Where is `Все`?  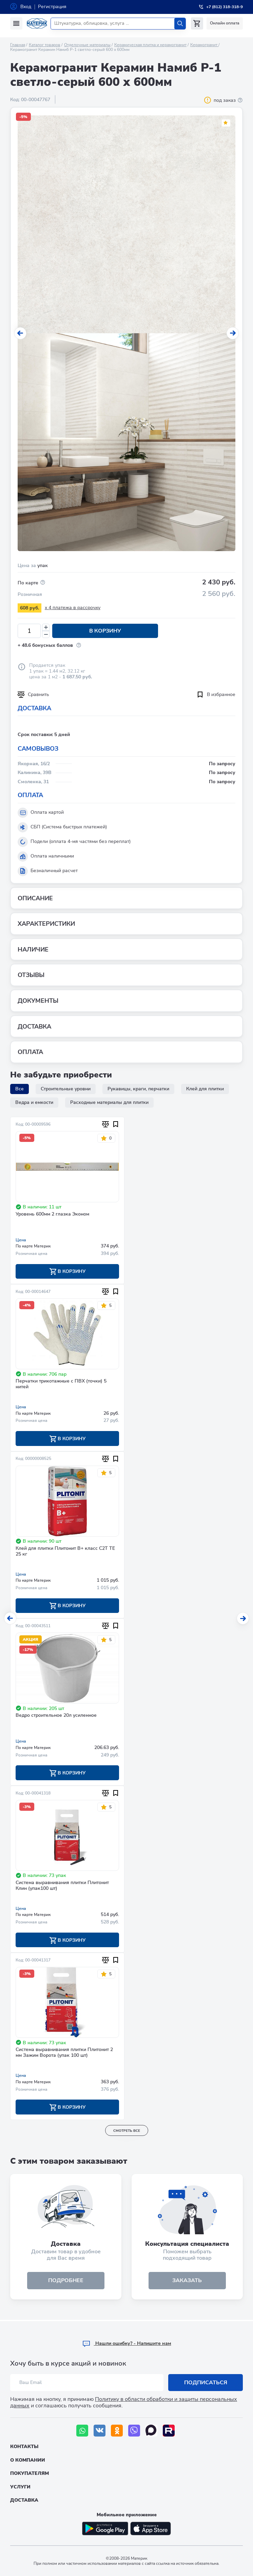 Все is located at coordinates (19, 1089).